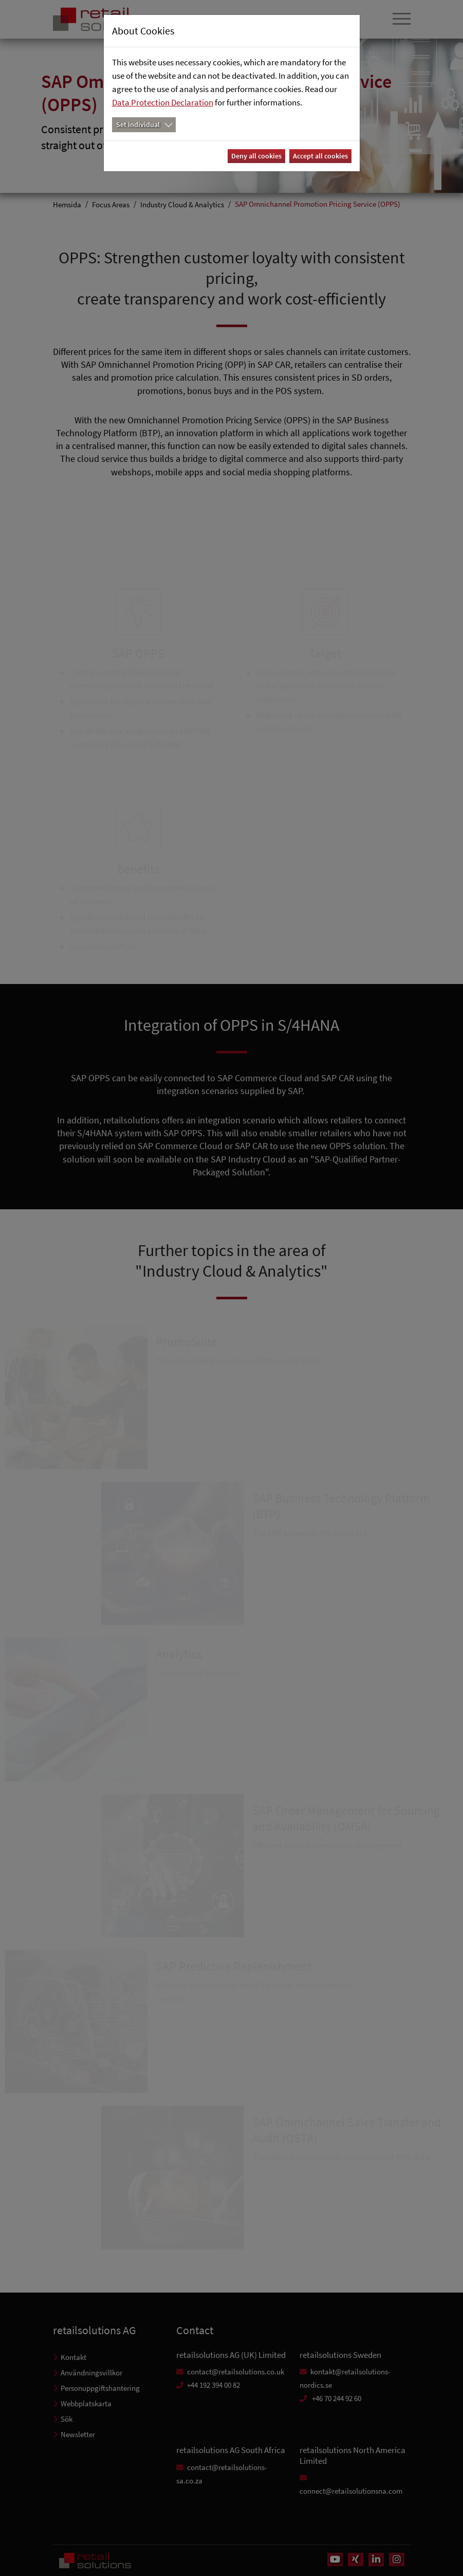  I want to click on Data Protection Declaration, so click(162, 102).